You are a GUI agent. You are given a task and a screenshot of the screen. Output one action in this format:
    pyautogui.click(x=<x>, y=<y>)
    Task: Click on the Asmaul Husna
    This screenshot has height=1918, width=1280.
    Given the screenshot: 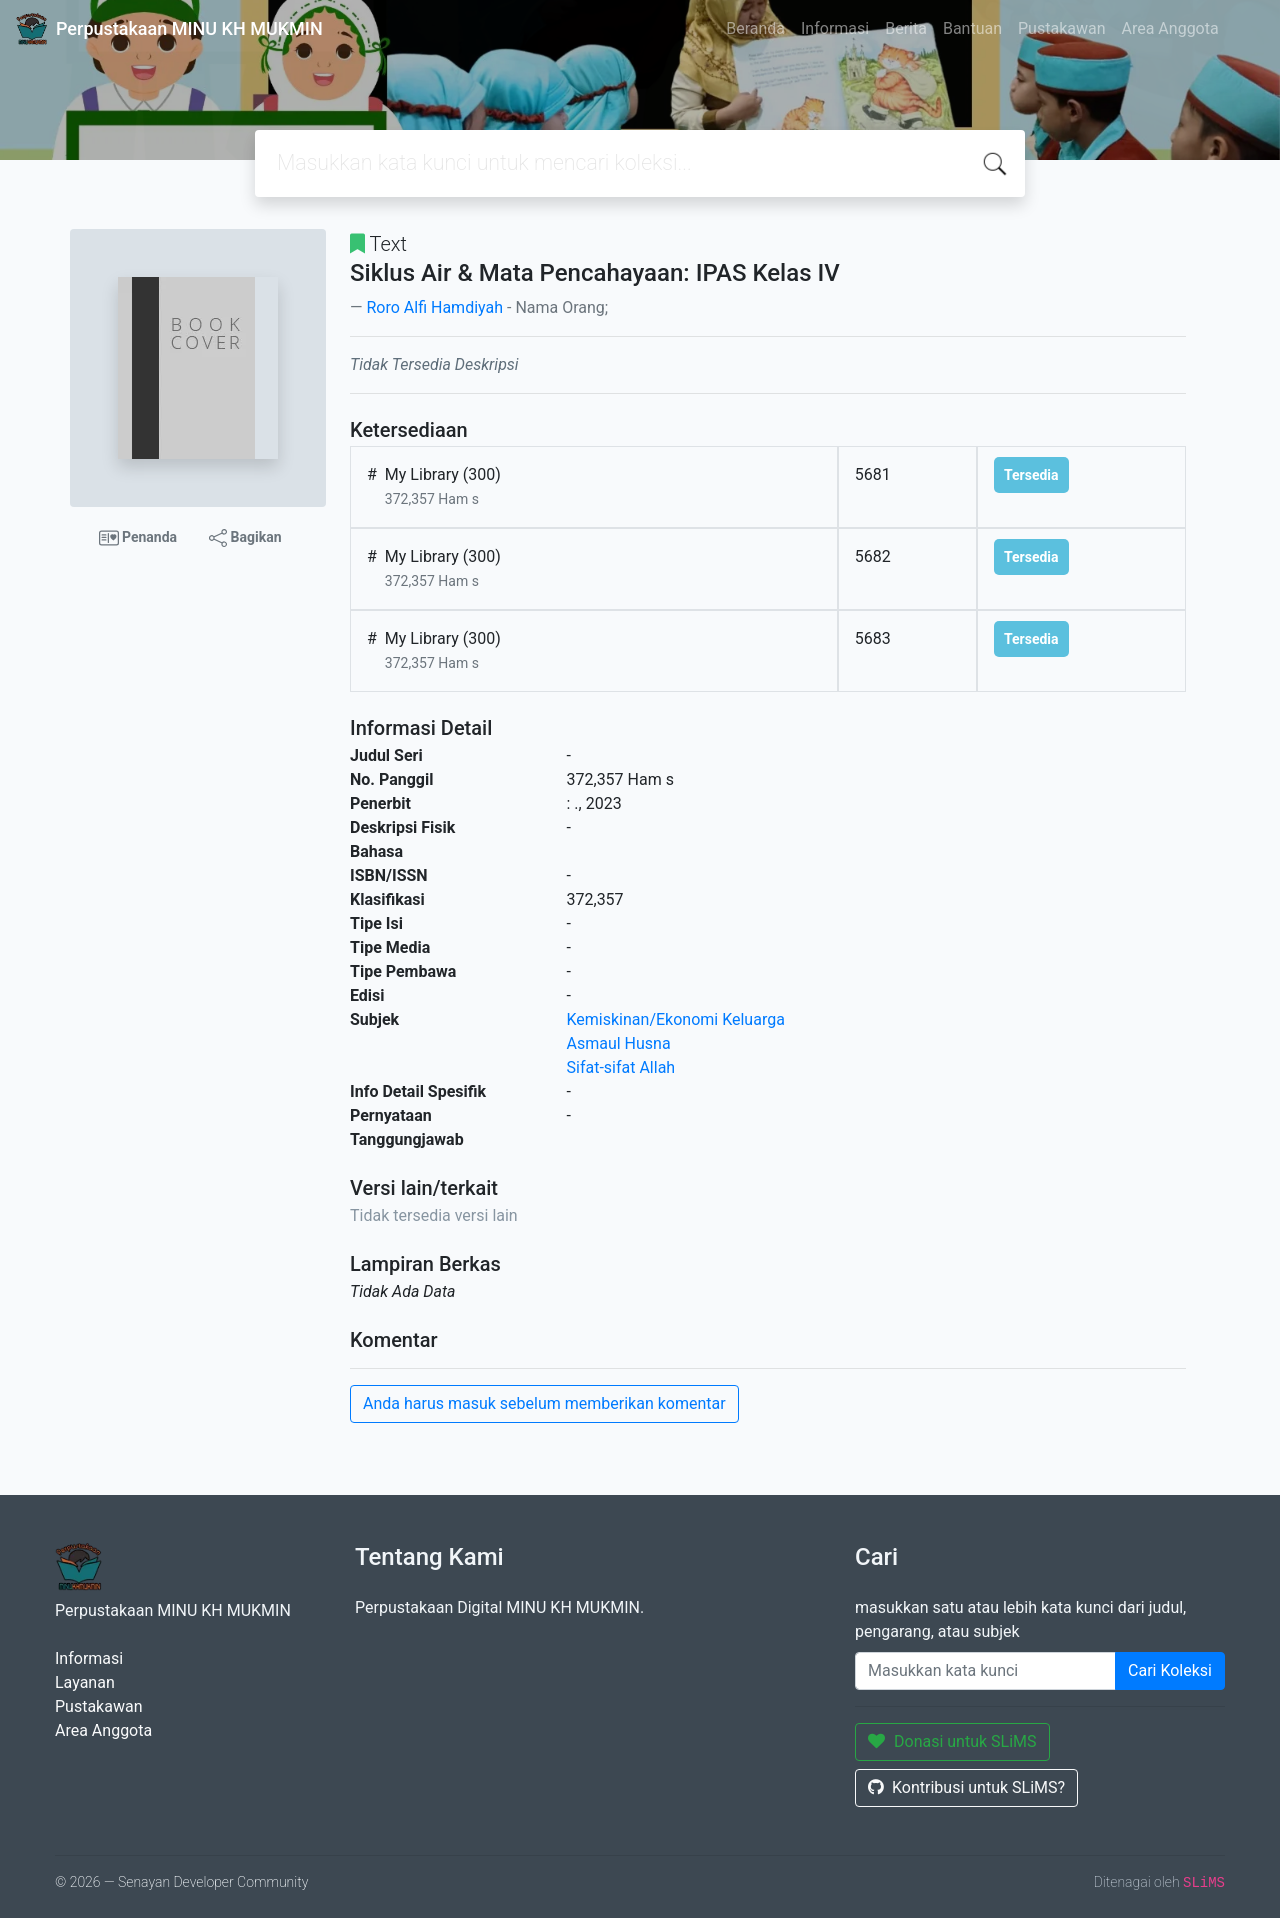 What is the action you would take?
    pyautogui.click(x=619, y=1043)
    